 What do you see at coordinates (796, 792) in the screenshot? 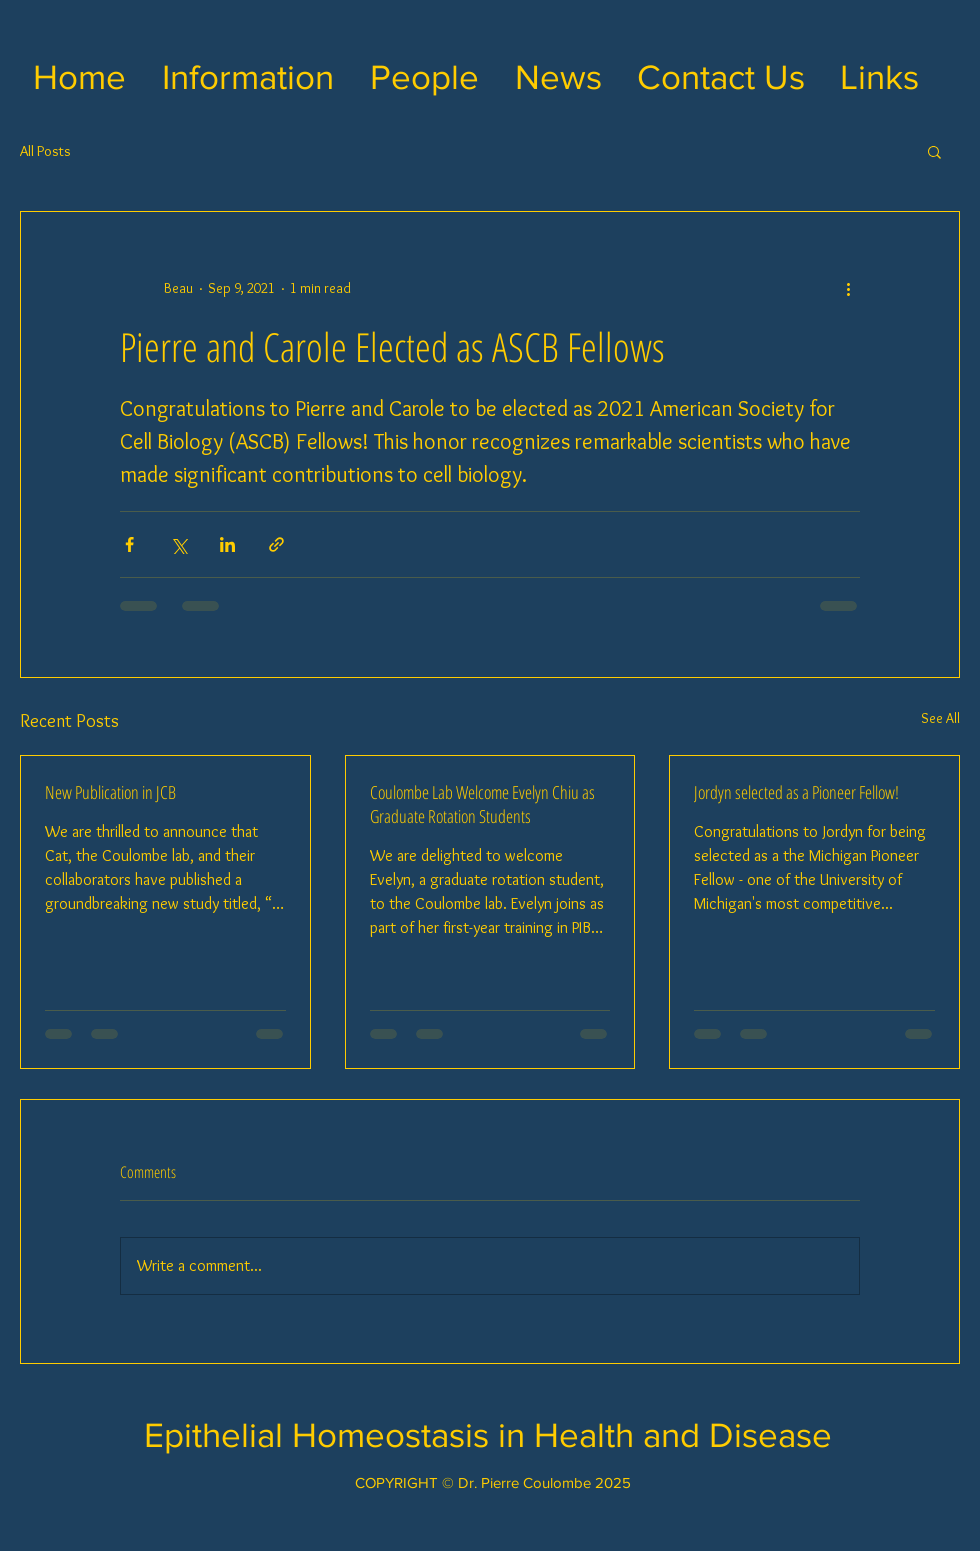
I see `Jordyn selected as a Pioneer Fellow!` at bounding box center [796, 792].